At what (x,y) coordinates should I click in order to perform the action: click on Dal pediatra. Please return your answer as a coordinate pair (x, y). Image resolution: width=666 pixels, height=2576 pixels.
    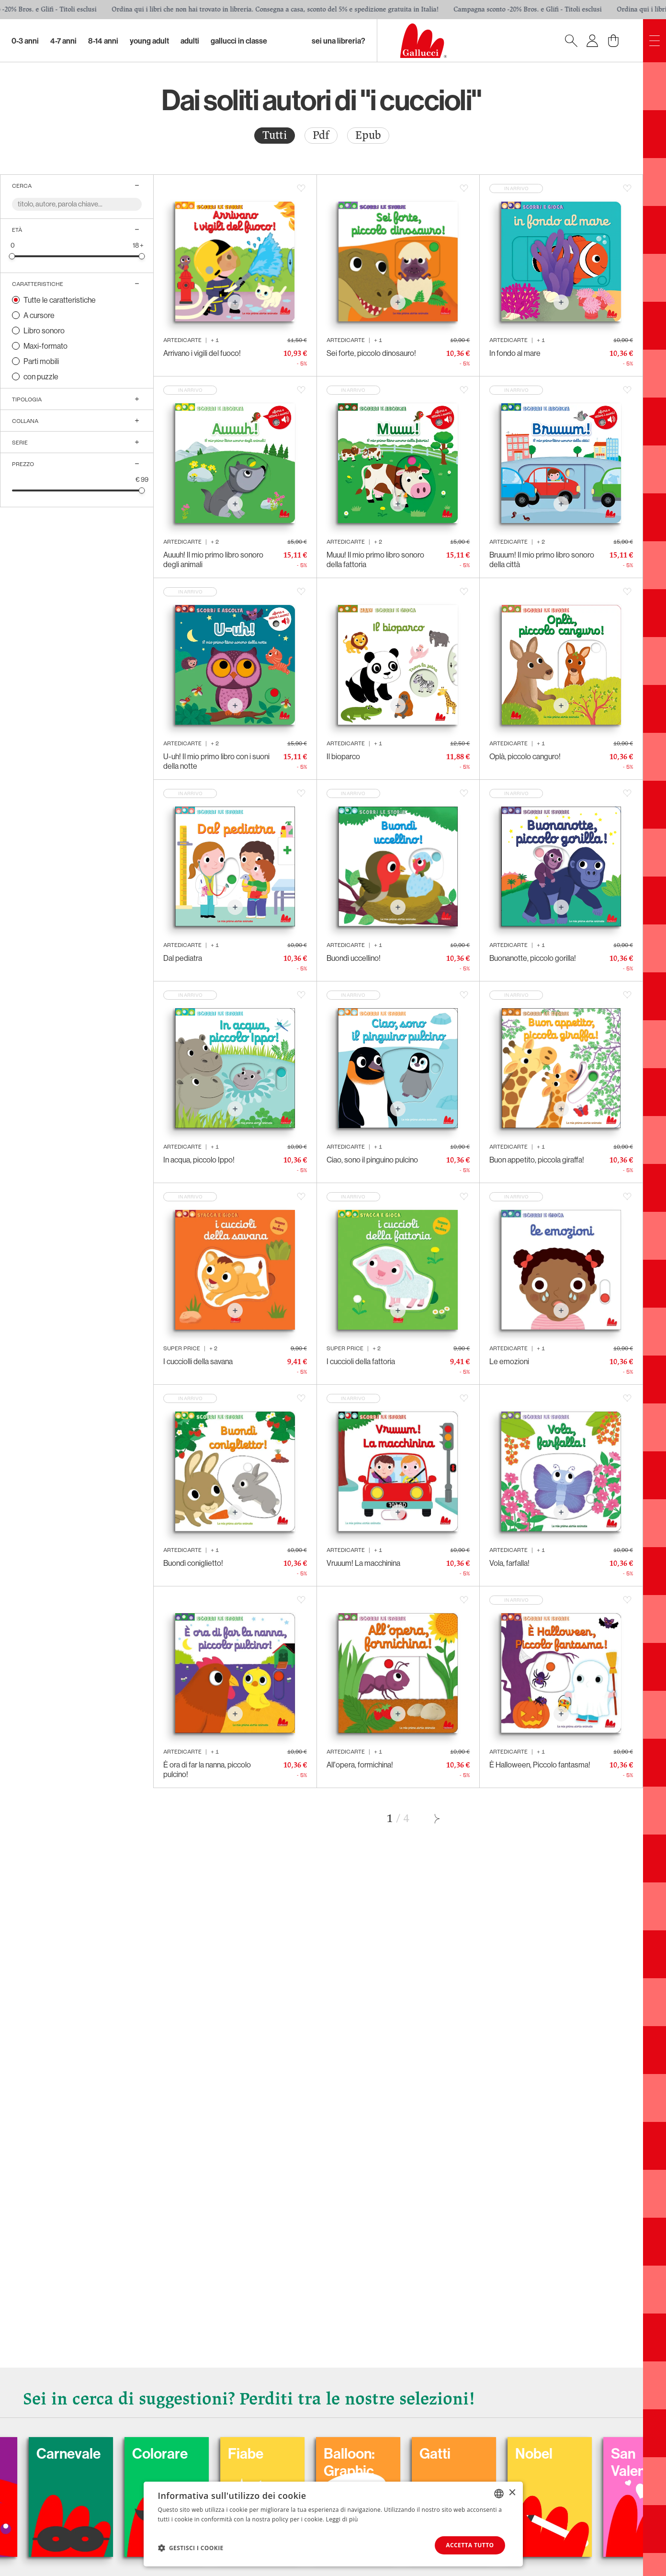
    Looking at the image, I should click on (182, 958).